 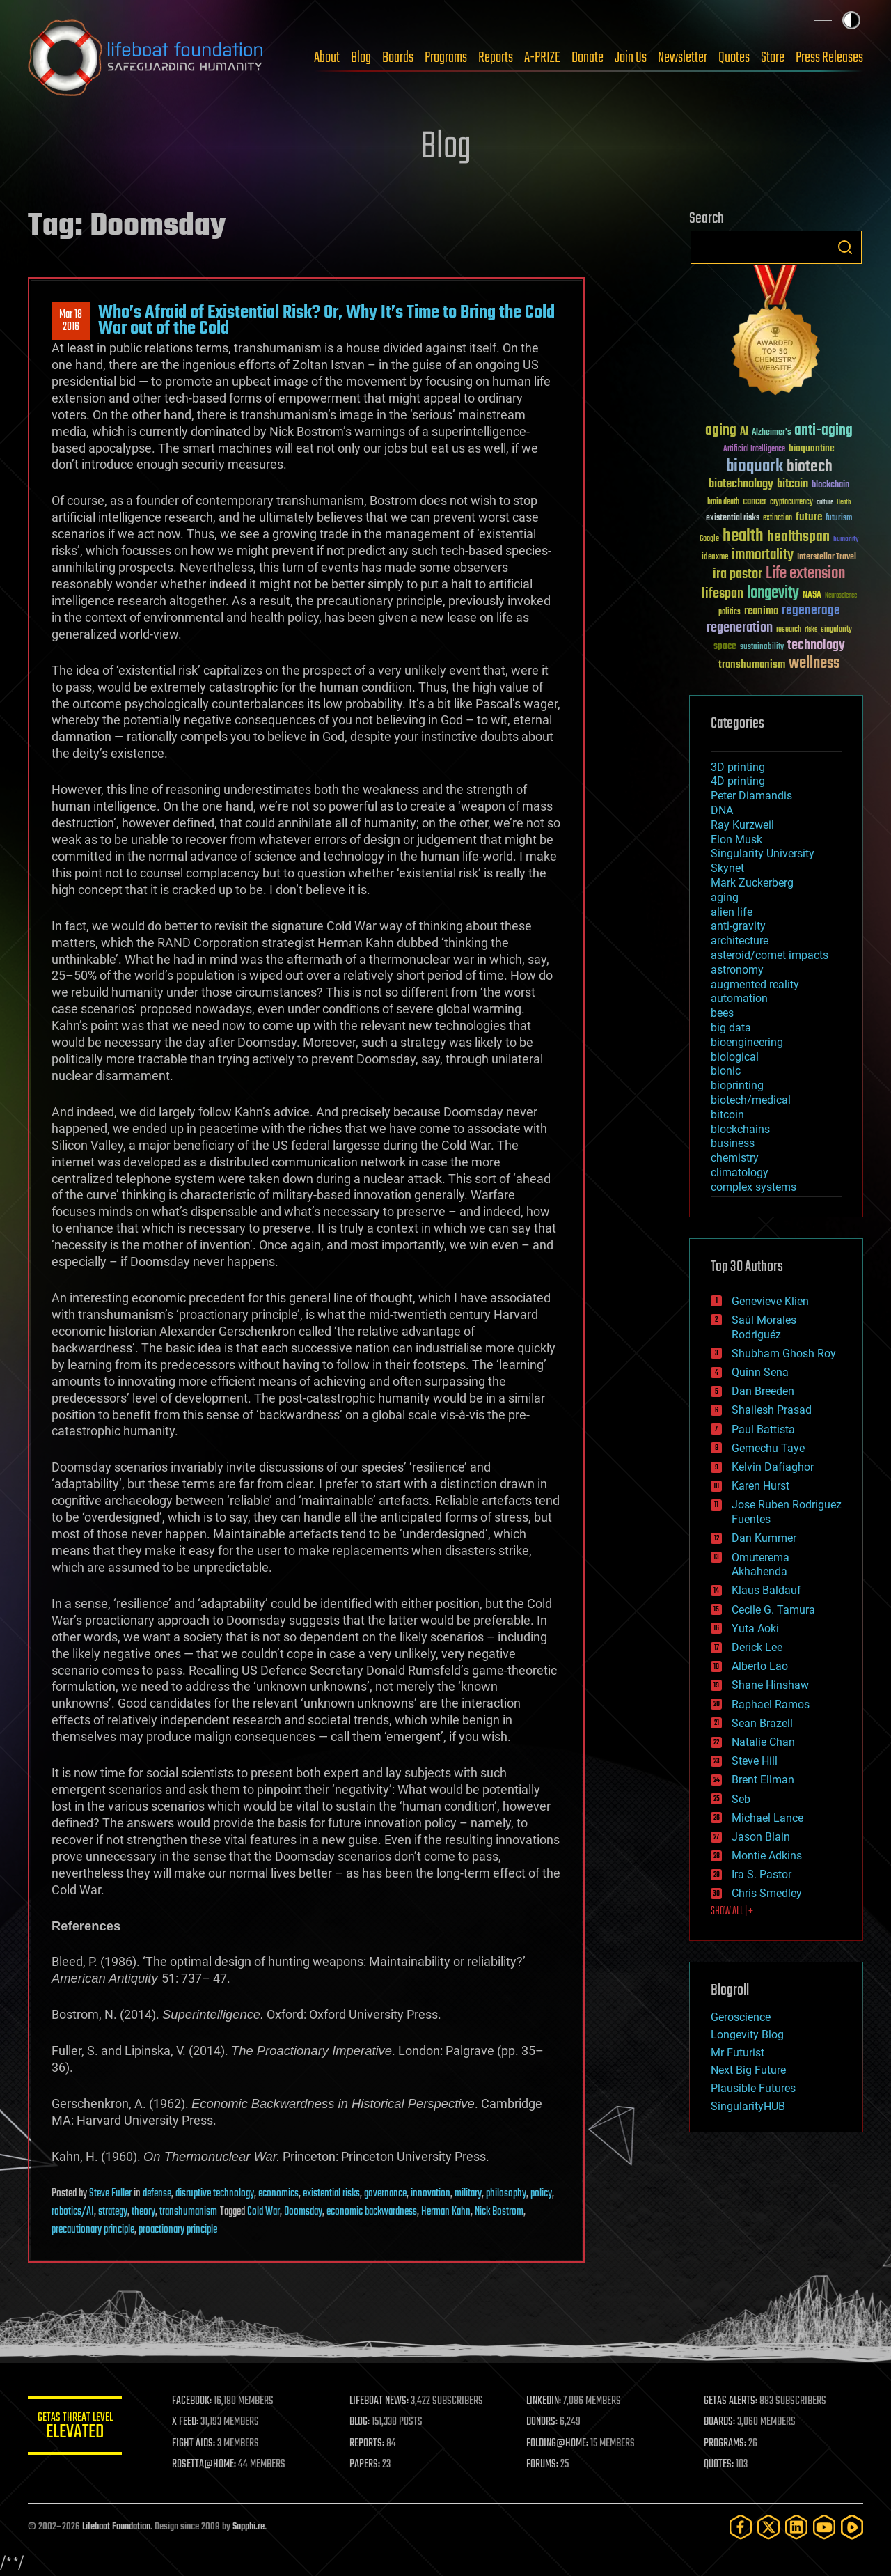 I want to click on strategy, so click(x=112, y=2212).